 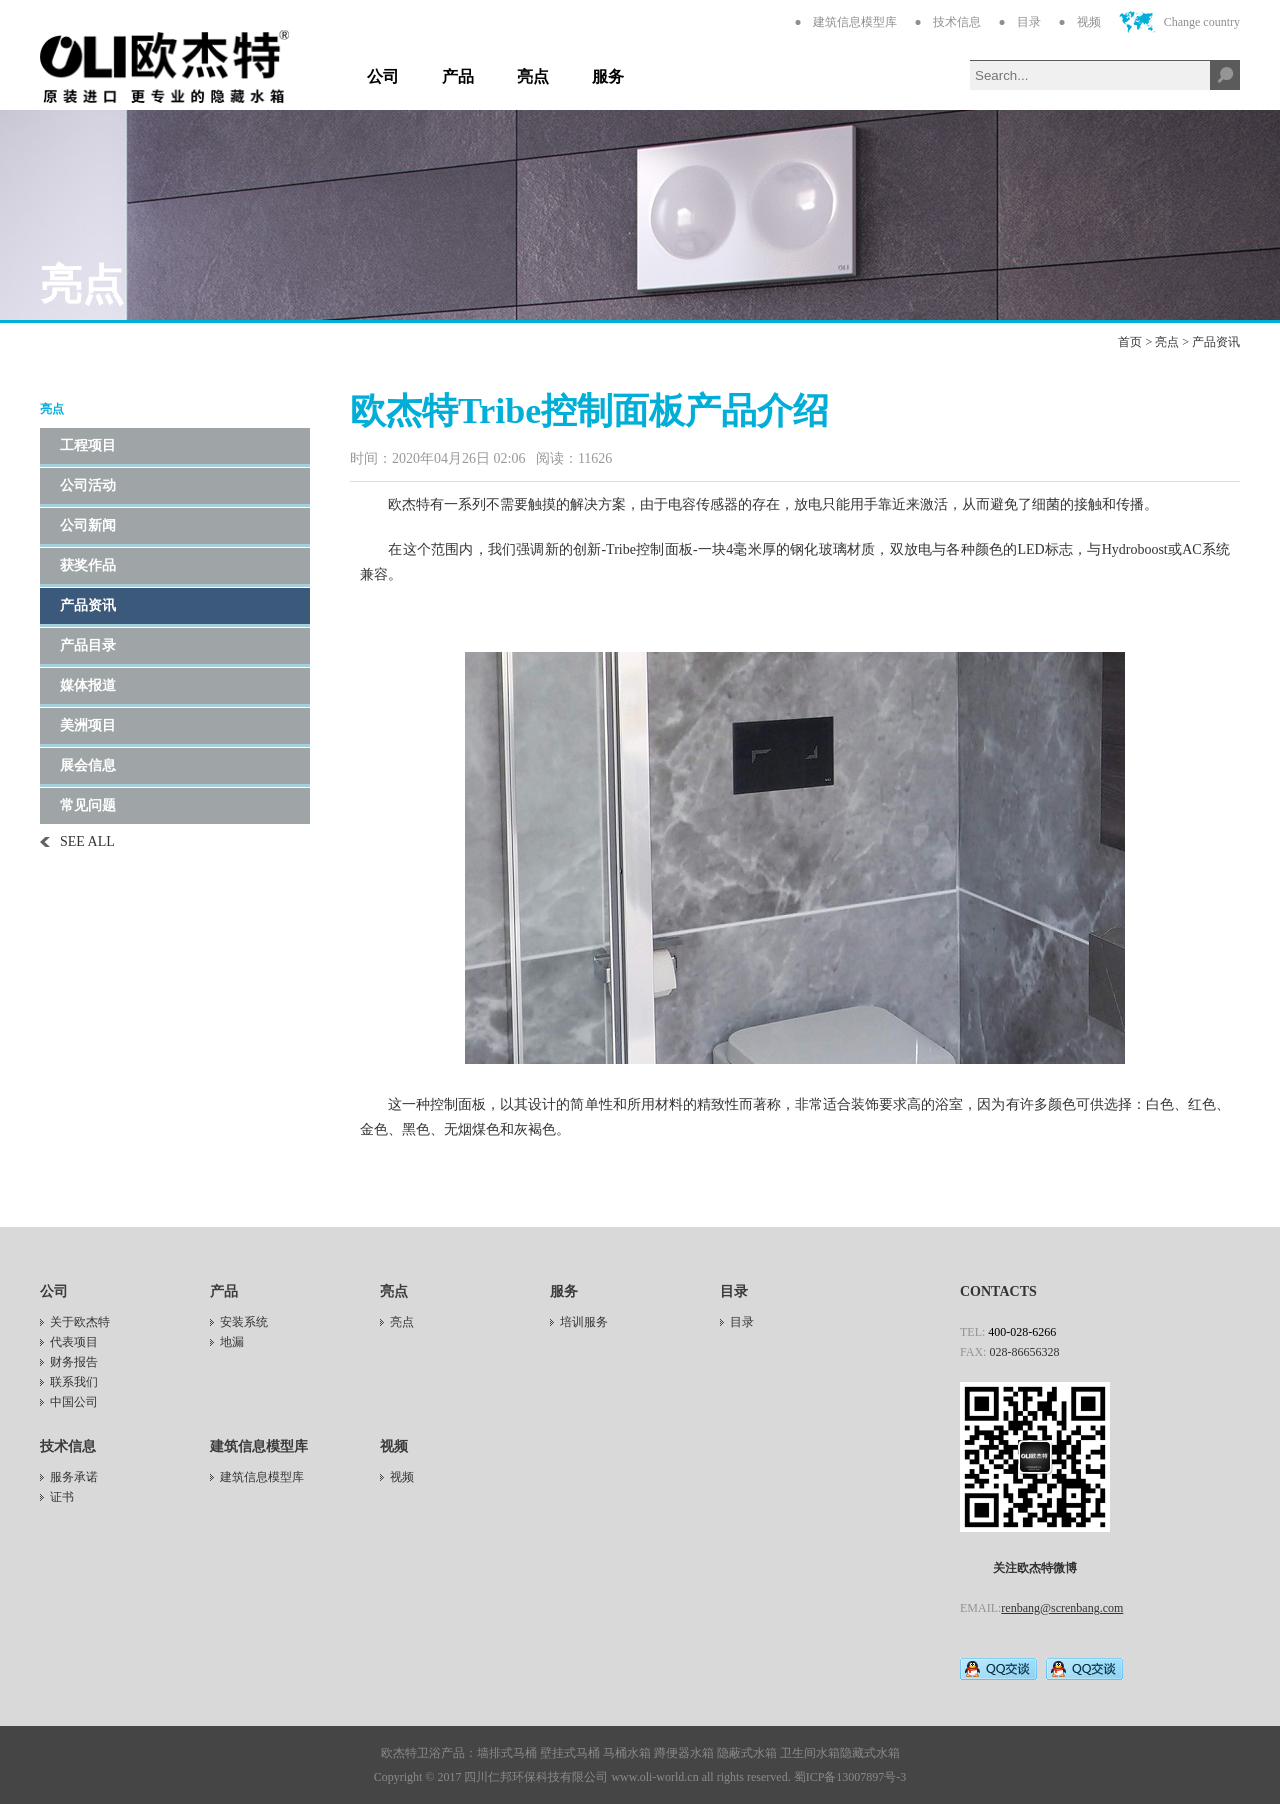 I want to click on 培训服务, so click(x=584, y=1322).